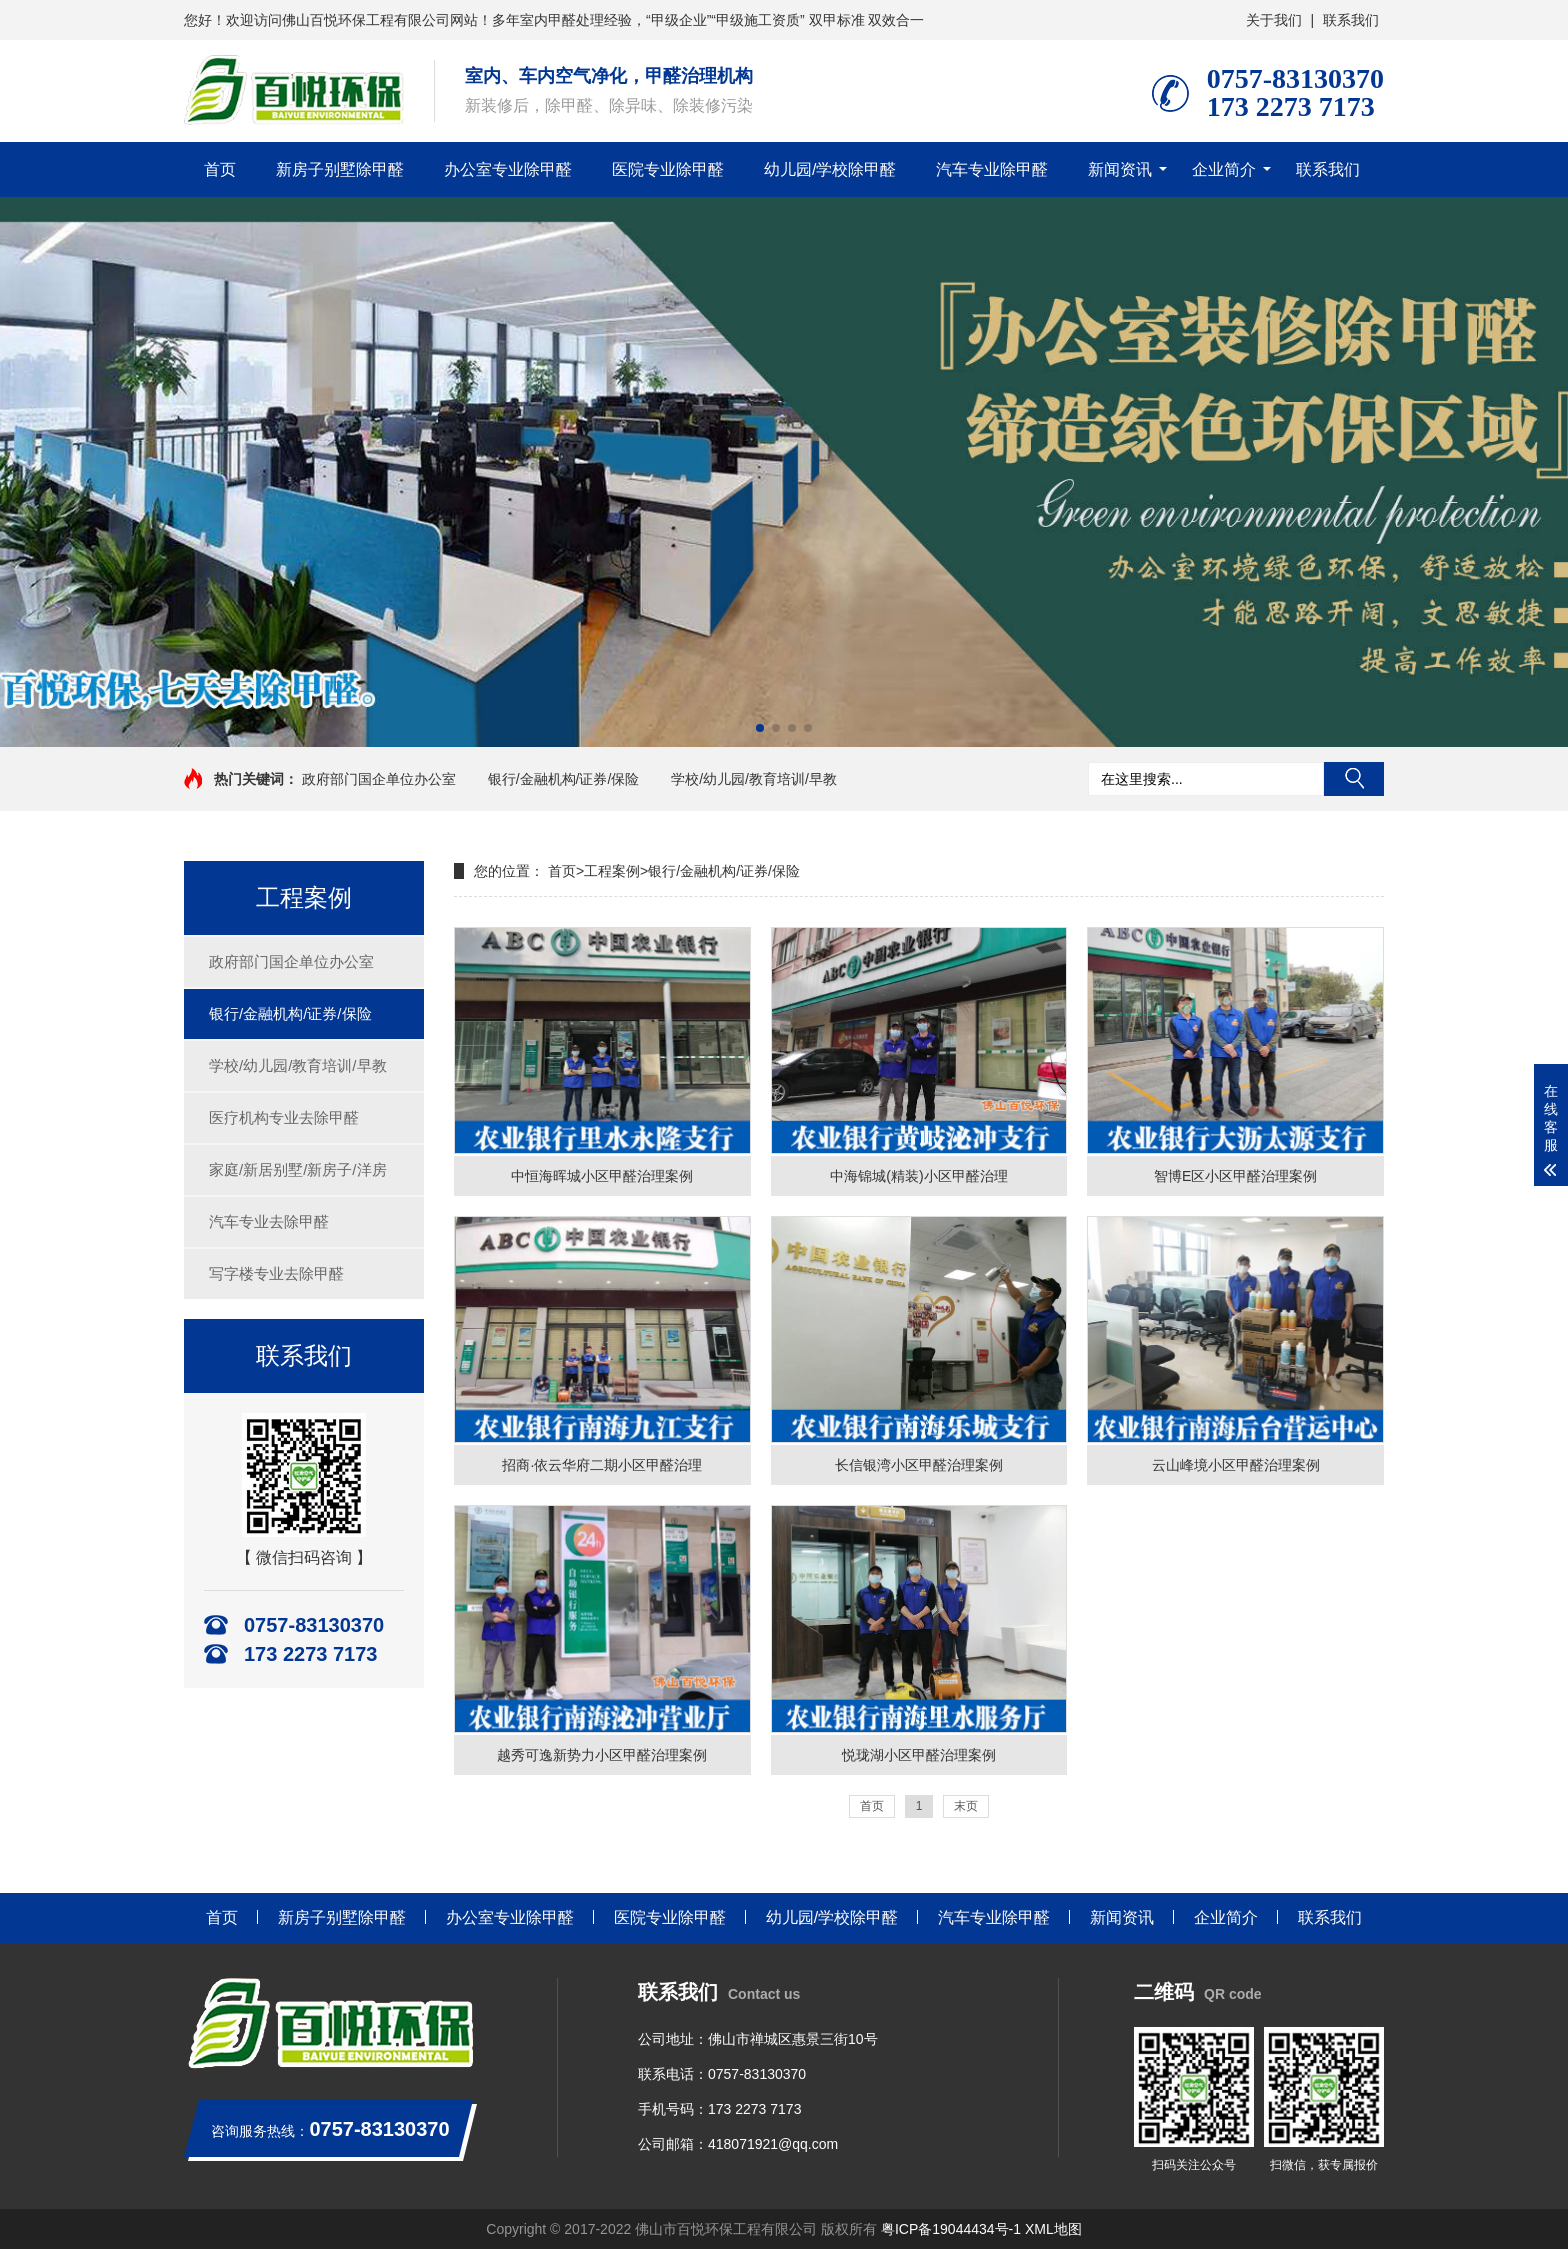 The image size is (1568, 2249). I want to click on 医院专业除甲醛, so click(668, 169).